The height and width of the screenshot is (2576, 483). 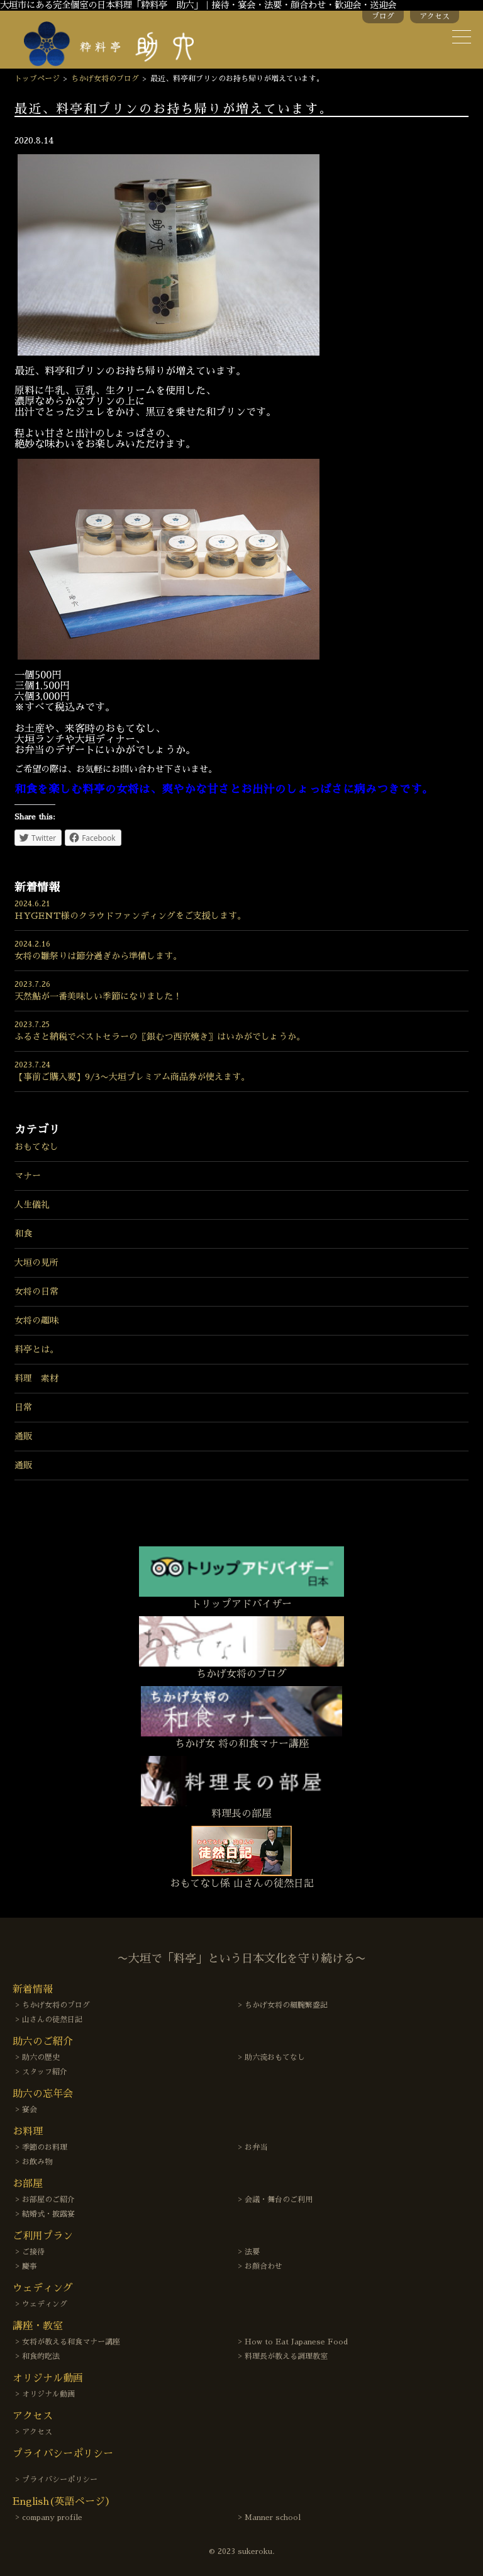 I want to click on マナー, so click(x=27, y=1175).